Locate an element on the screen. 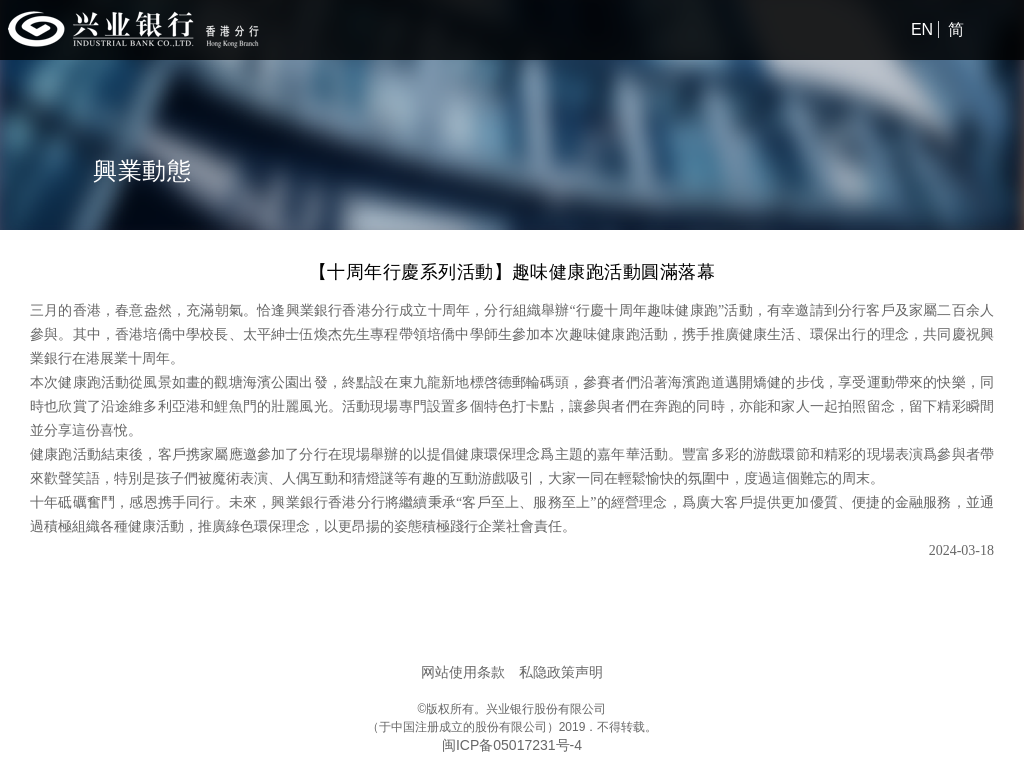 The width and height of the screenshot is (1024, 770). 闽ICP备05017231号-4 is located at coordinates (512, 745).